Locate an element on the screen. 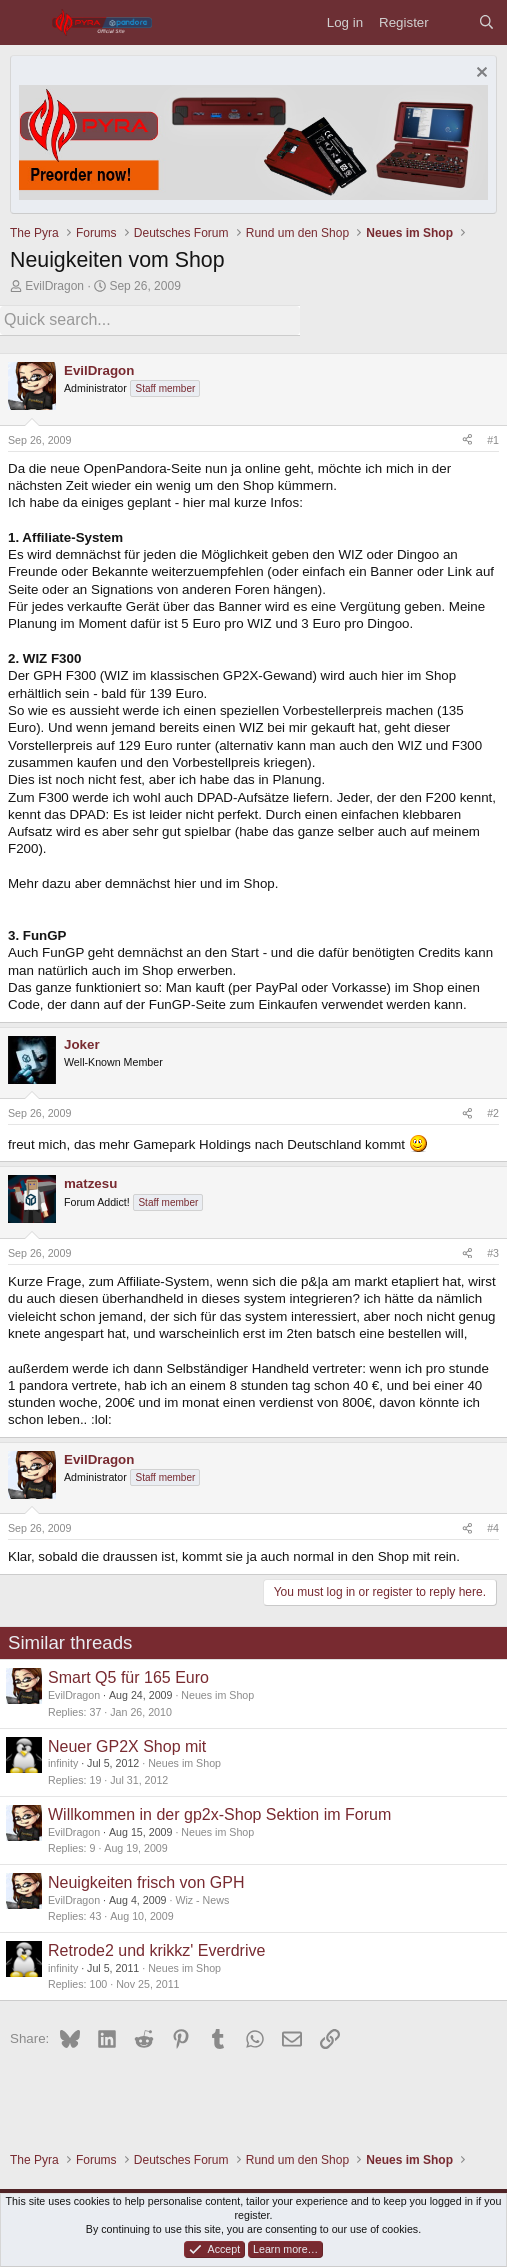  Wiz - News is located at coordinates (202, 1900).